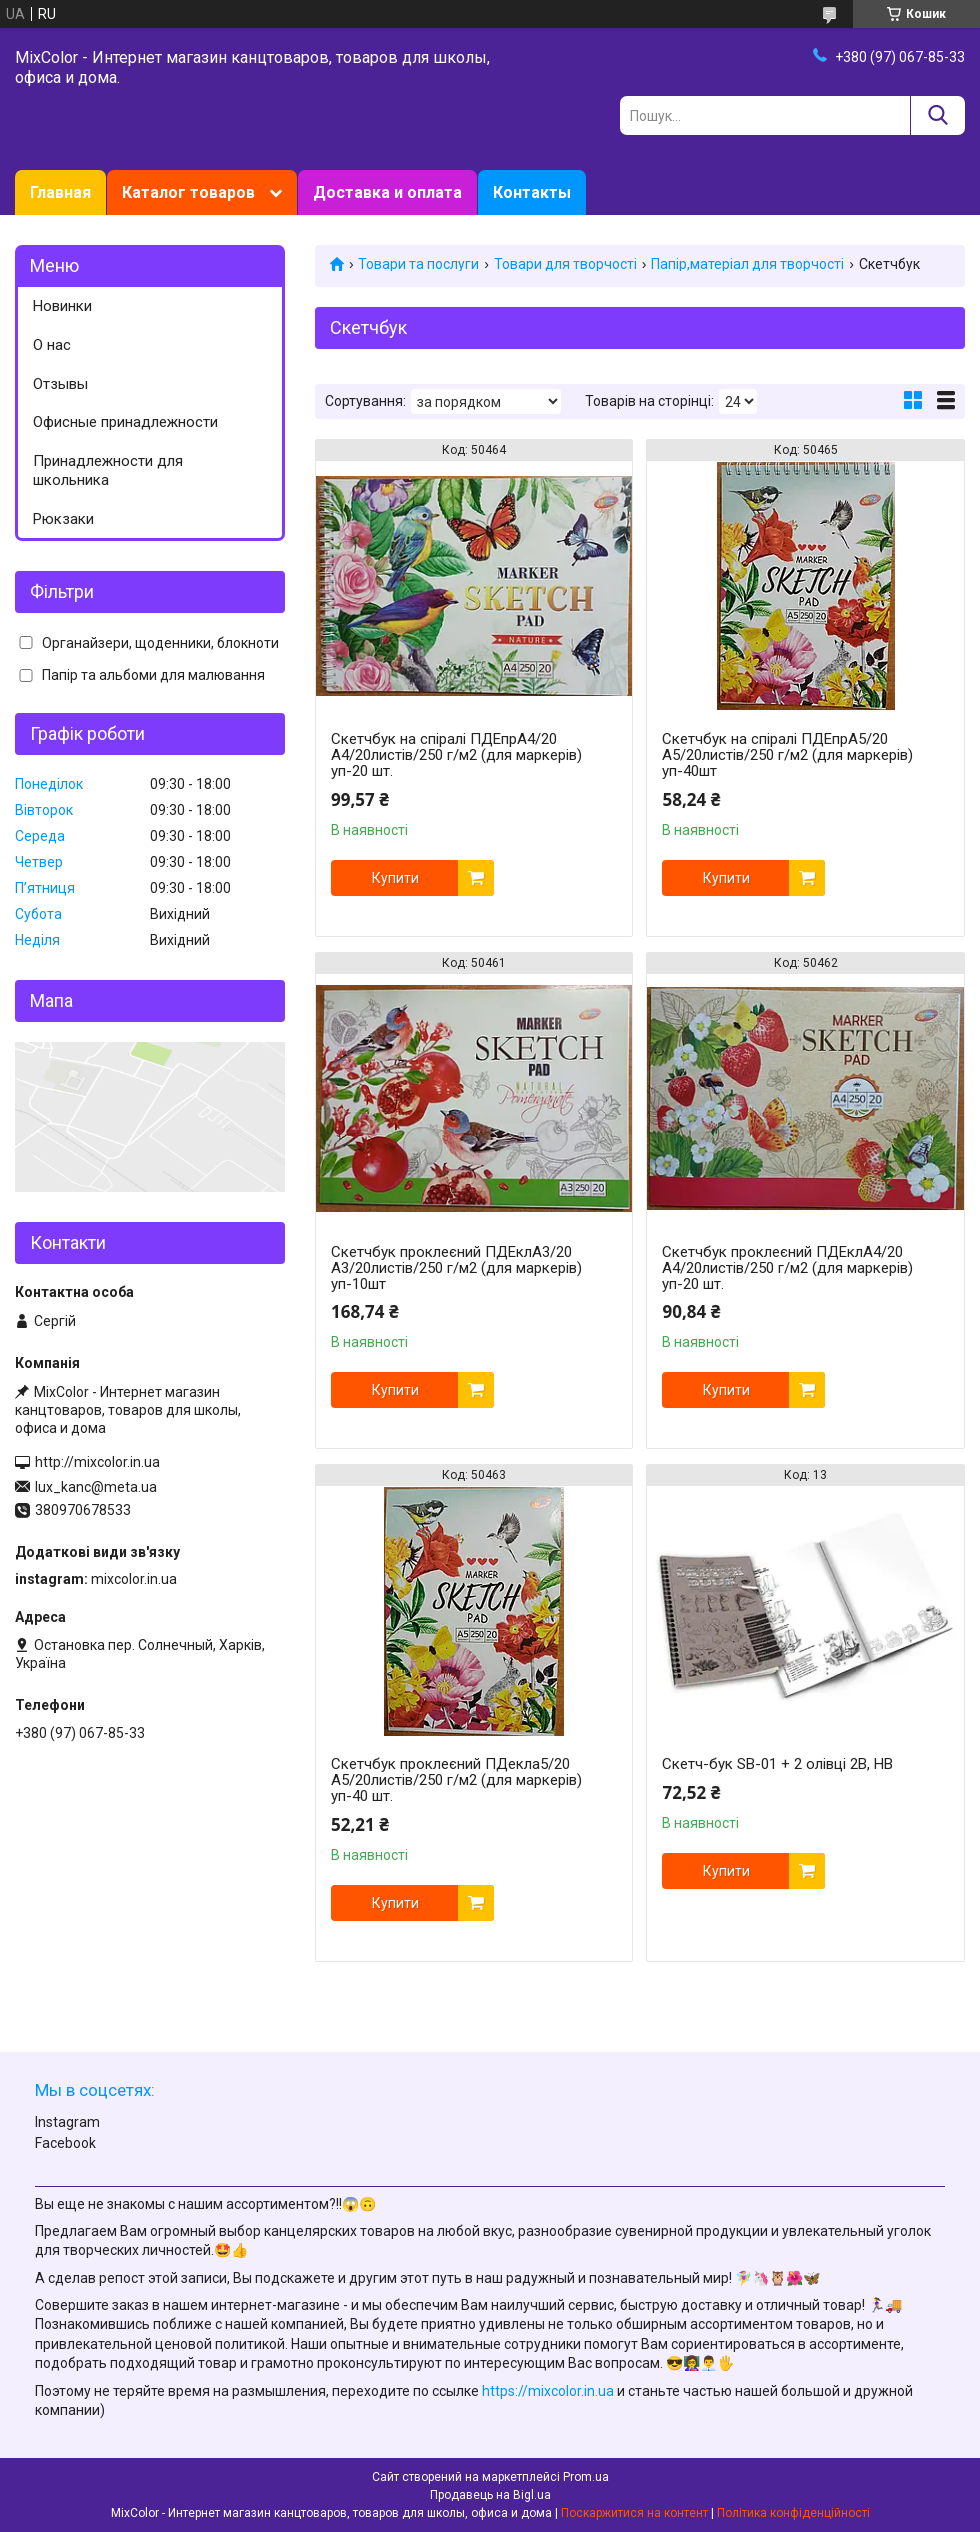  Describe the element at coordinates (456, 755) in the screenshot. I see `Скетчбук на спіралі ПДЕпрА4/20 А4/20листів/250 г/м2 (для маркерів) уп-20 шт.` at that location.